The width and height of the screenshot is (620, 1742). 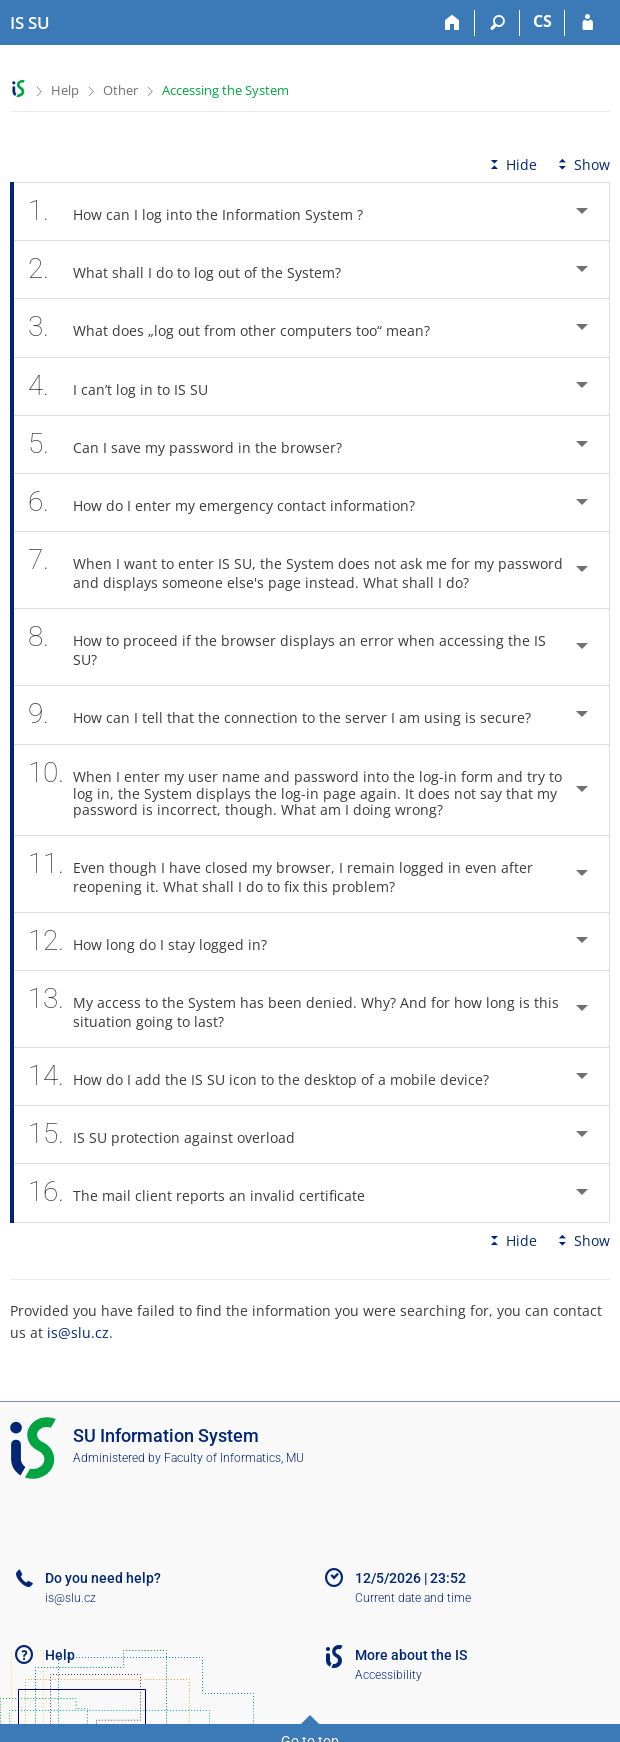 I want to click on How long do I stay logged in? [tab], so click(x=158, y=941).